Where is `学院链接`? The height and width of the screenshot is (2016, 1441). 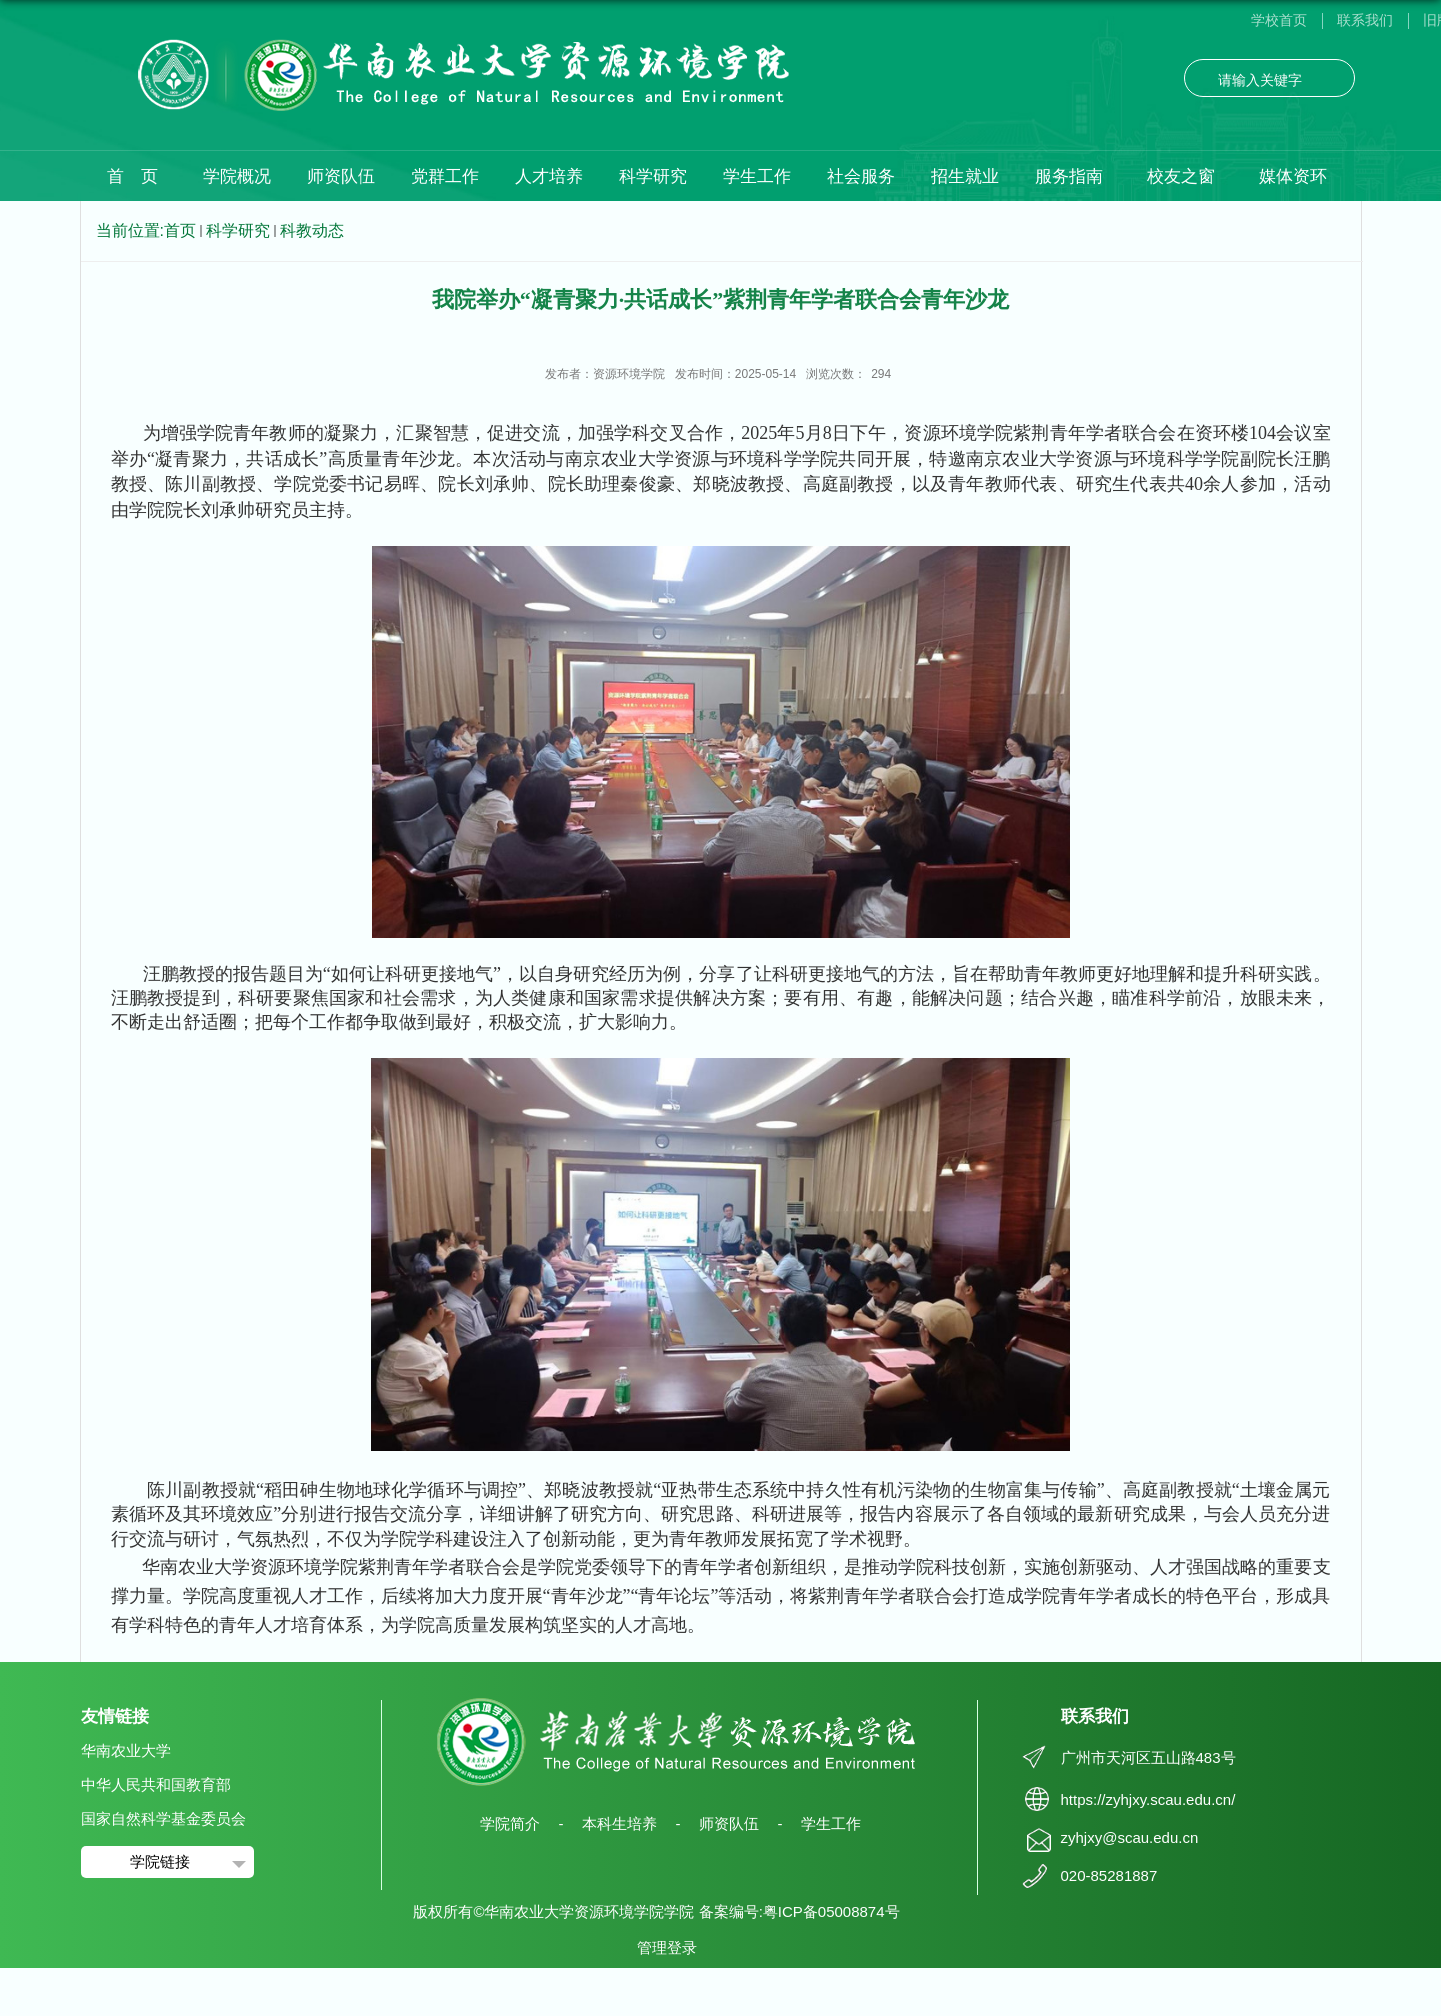 学院链接 is located at coordinates (160, 1861).